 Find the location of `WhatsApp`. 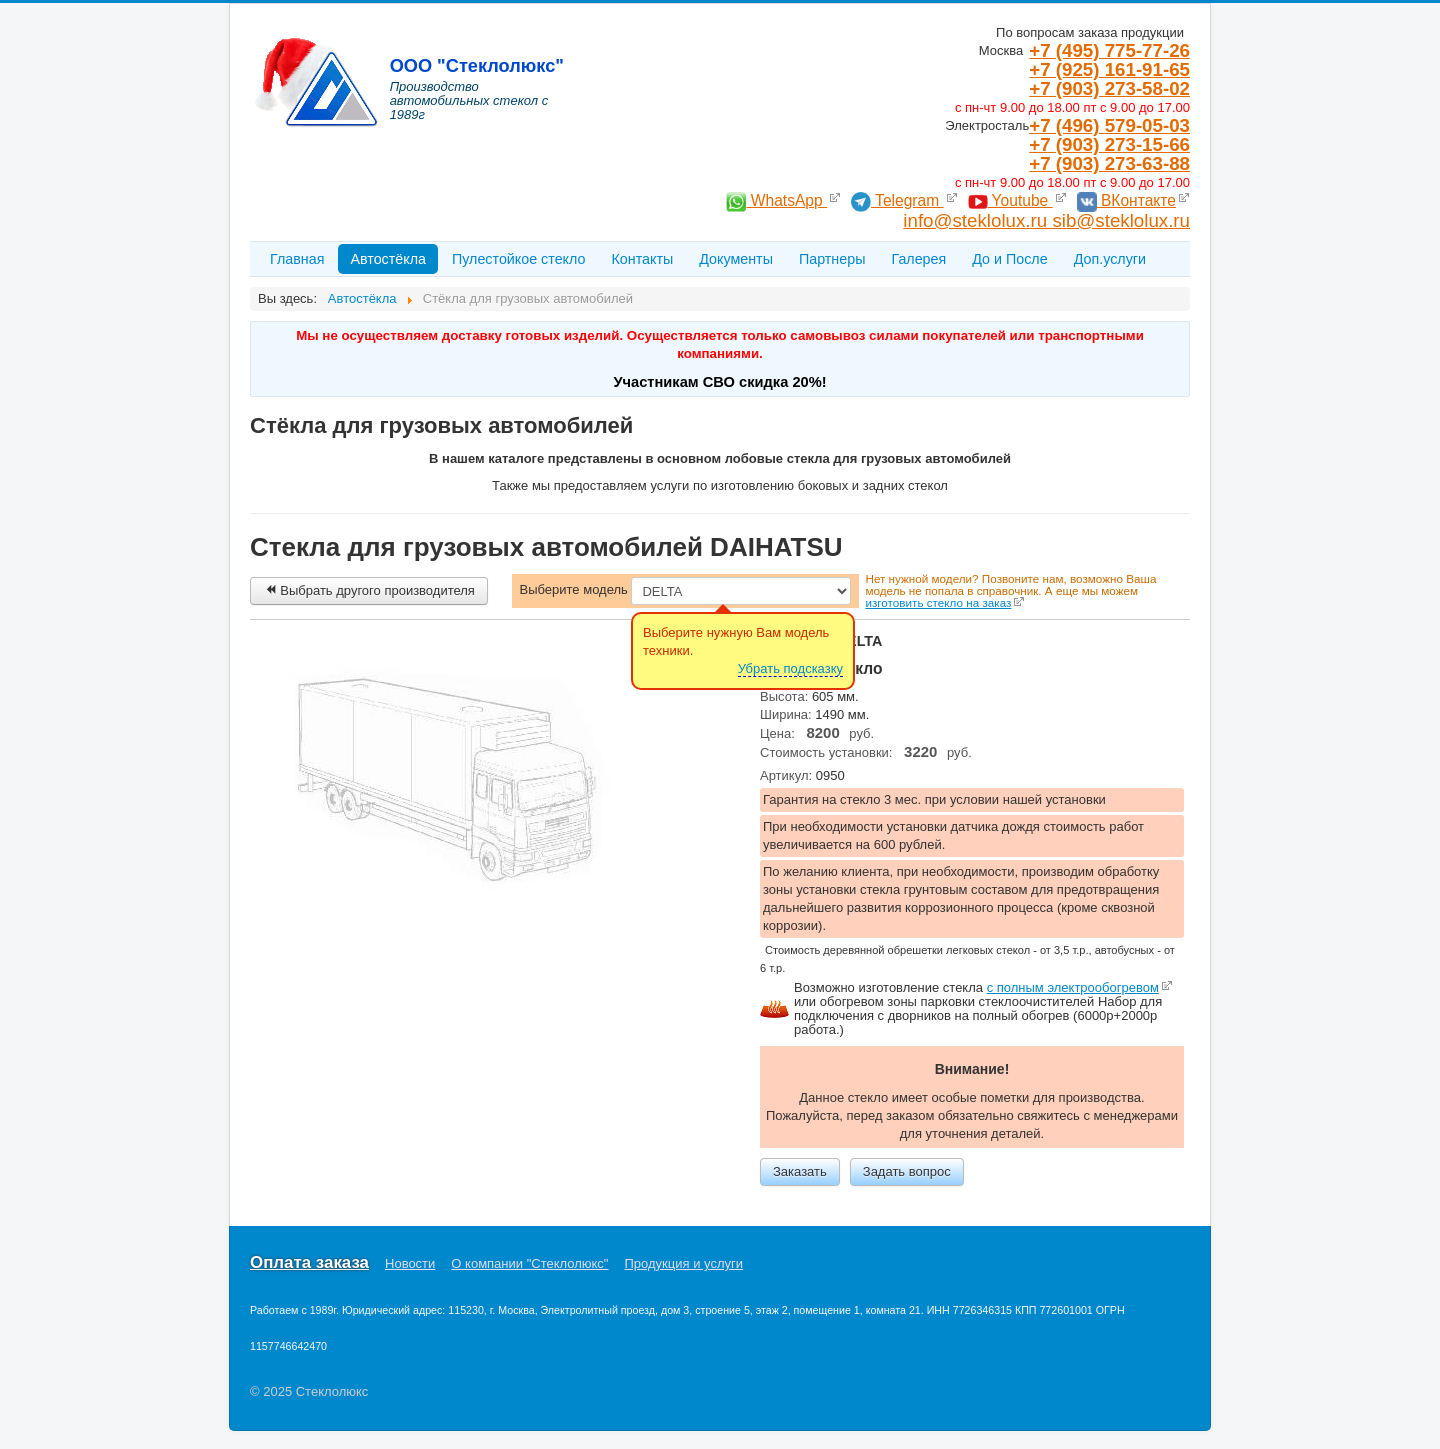

WhatsApp is located at coordinates (776, 200).